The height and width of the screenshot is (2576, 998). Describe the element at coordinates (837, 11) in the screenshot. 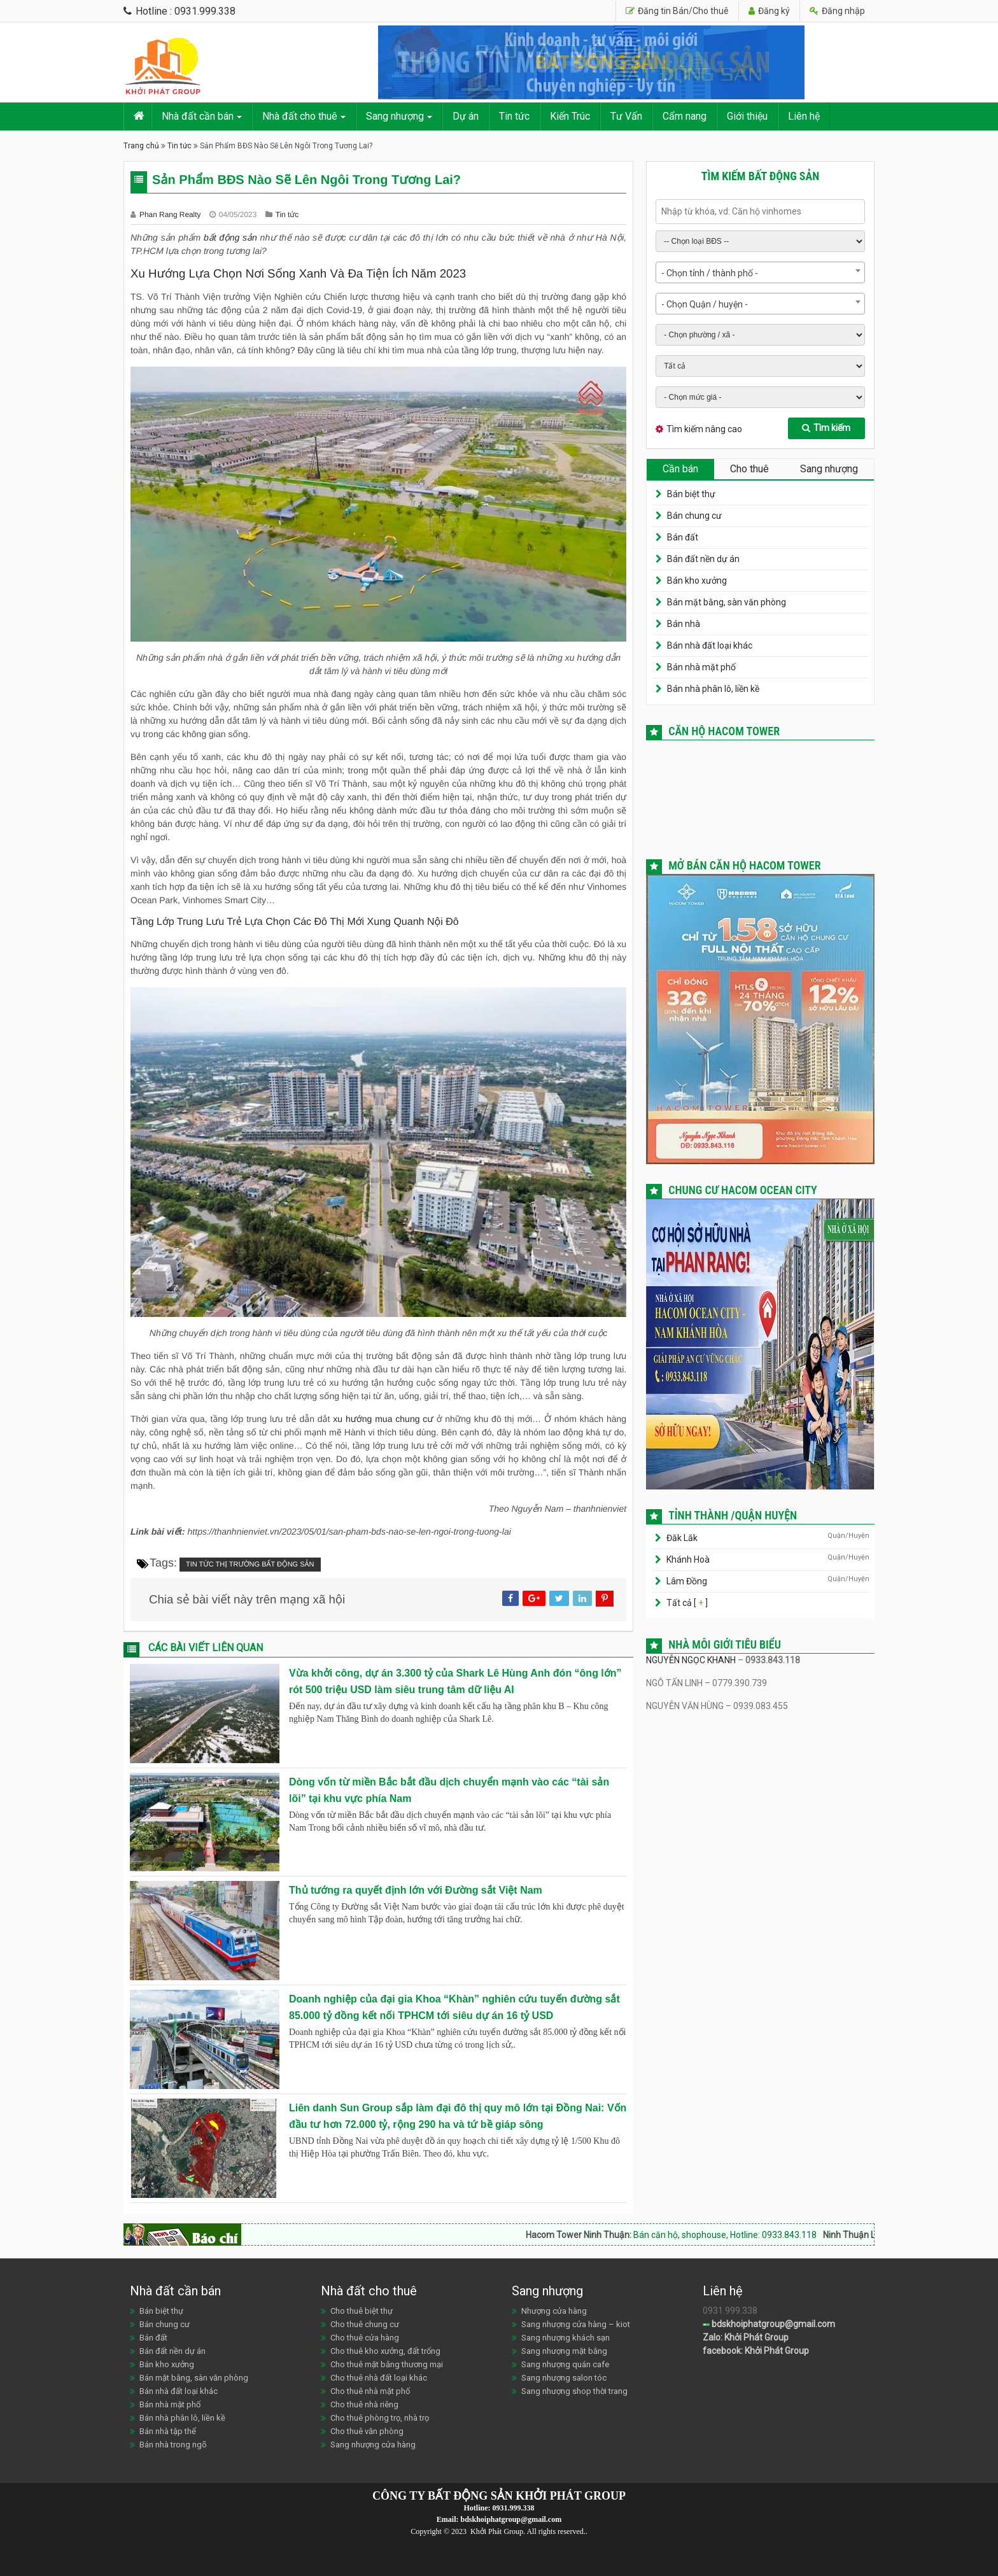

I see `Đăng nhập` at that location.